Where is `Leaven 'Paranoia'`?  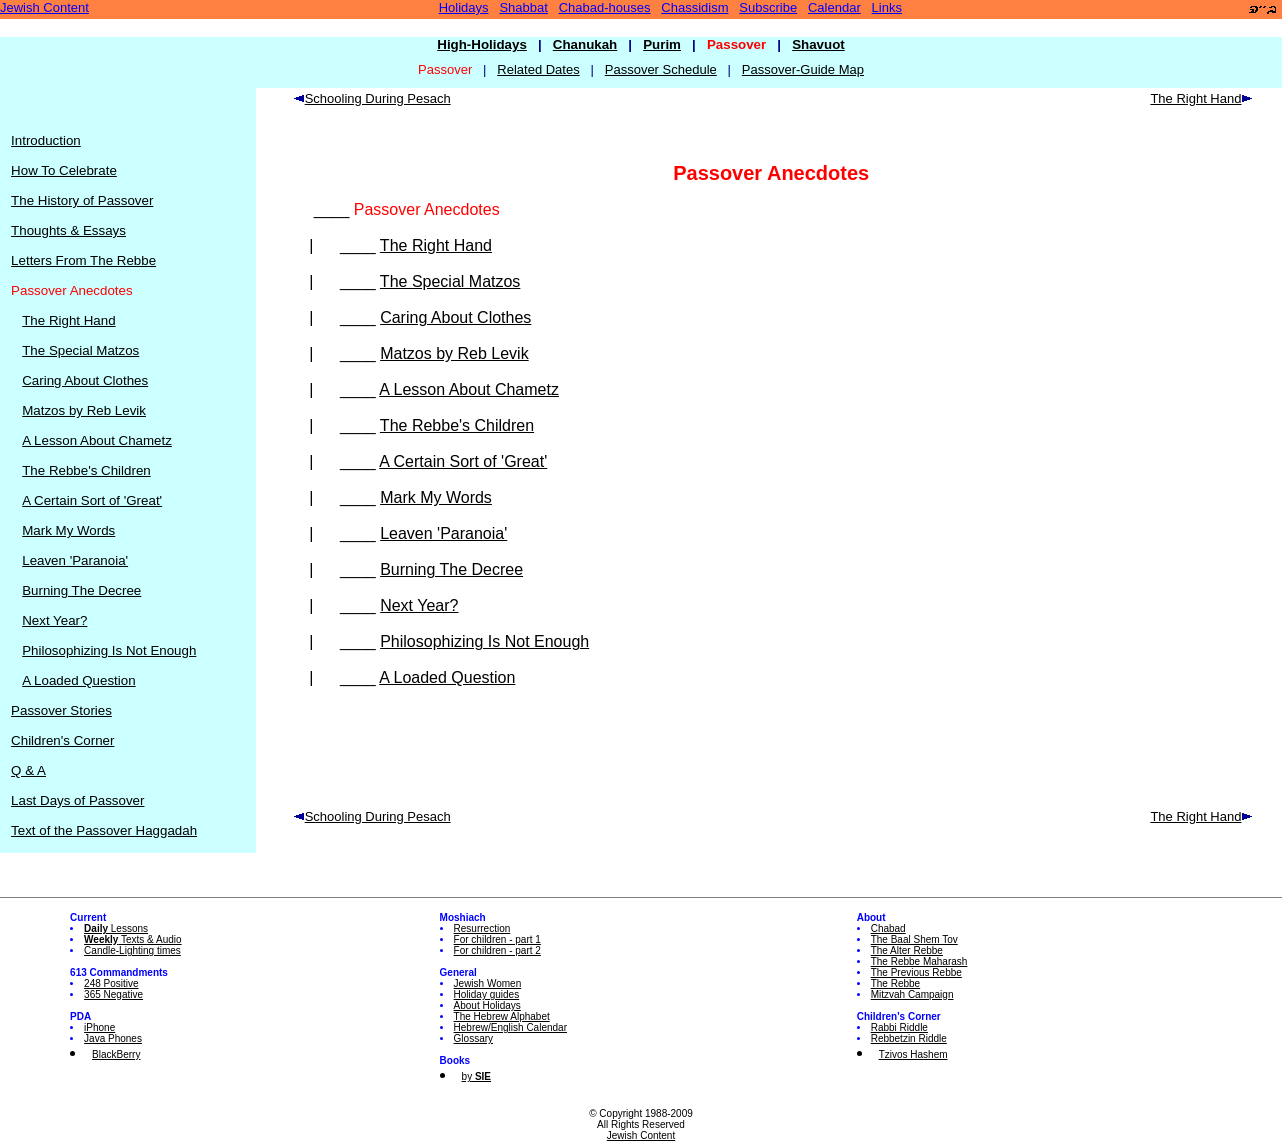 Leaven 'Paranoia' is located at coordinates (75, 560).